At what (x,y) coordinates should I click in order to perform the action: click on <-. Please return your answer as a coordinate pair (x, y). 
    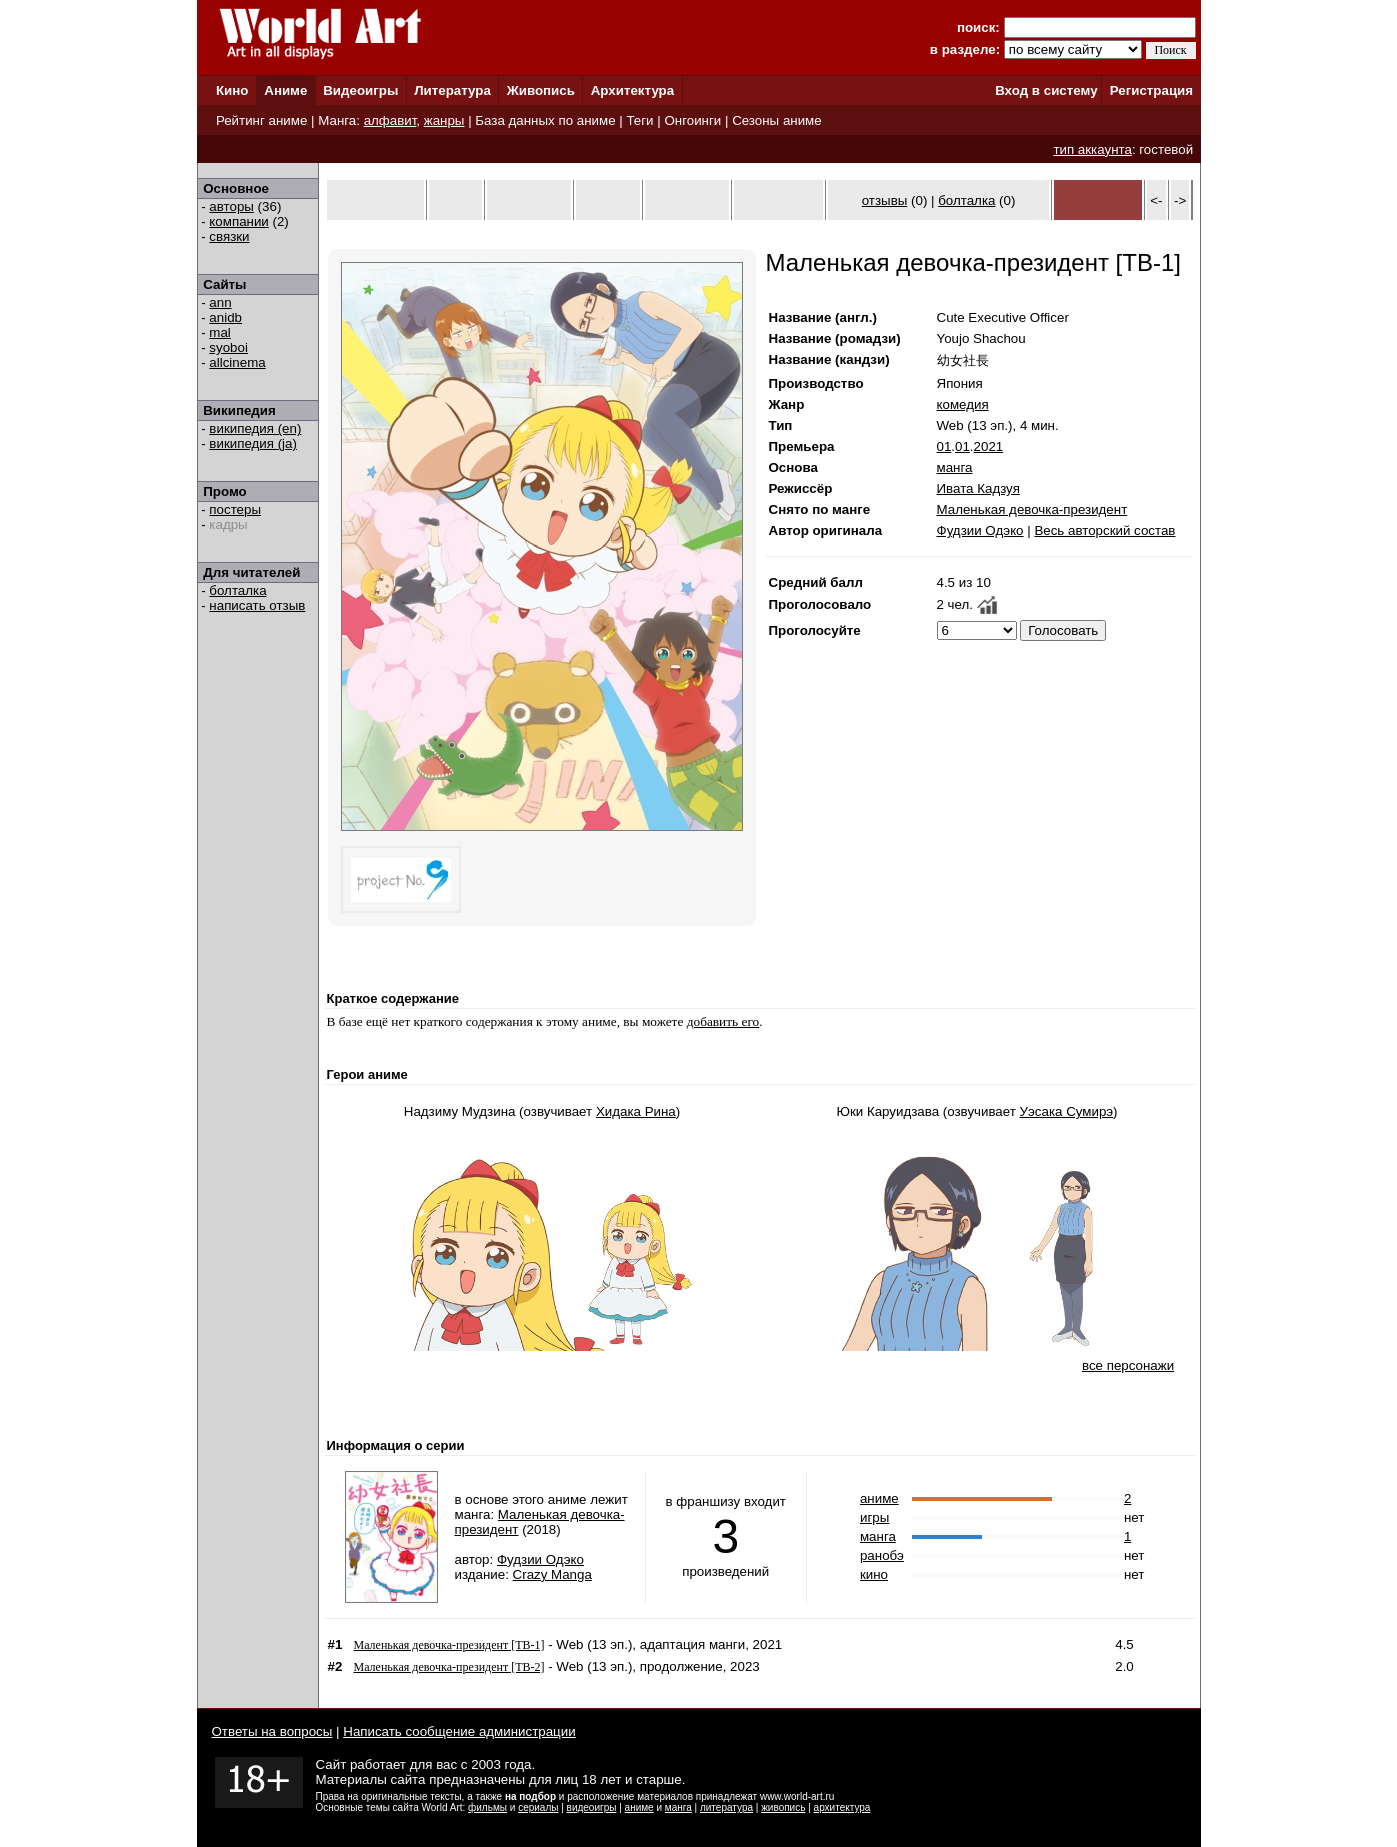
    Looking at the image, I should click on (1156, 200).